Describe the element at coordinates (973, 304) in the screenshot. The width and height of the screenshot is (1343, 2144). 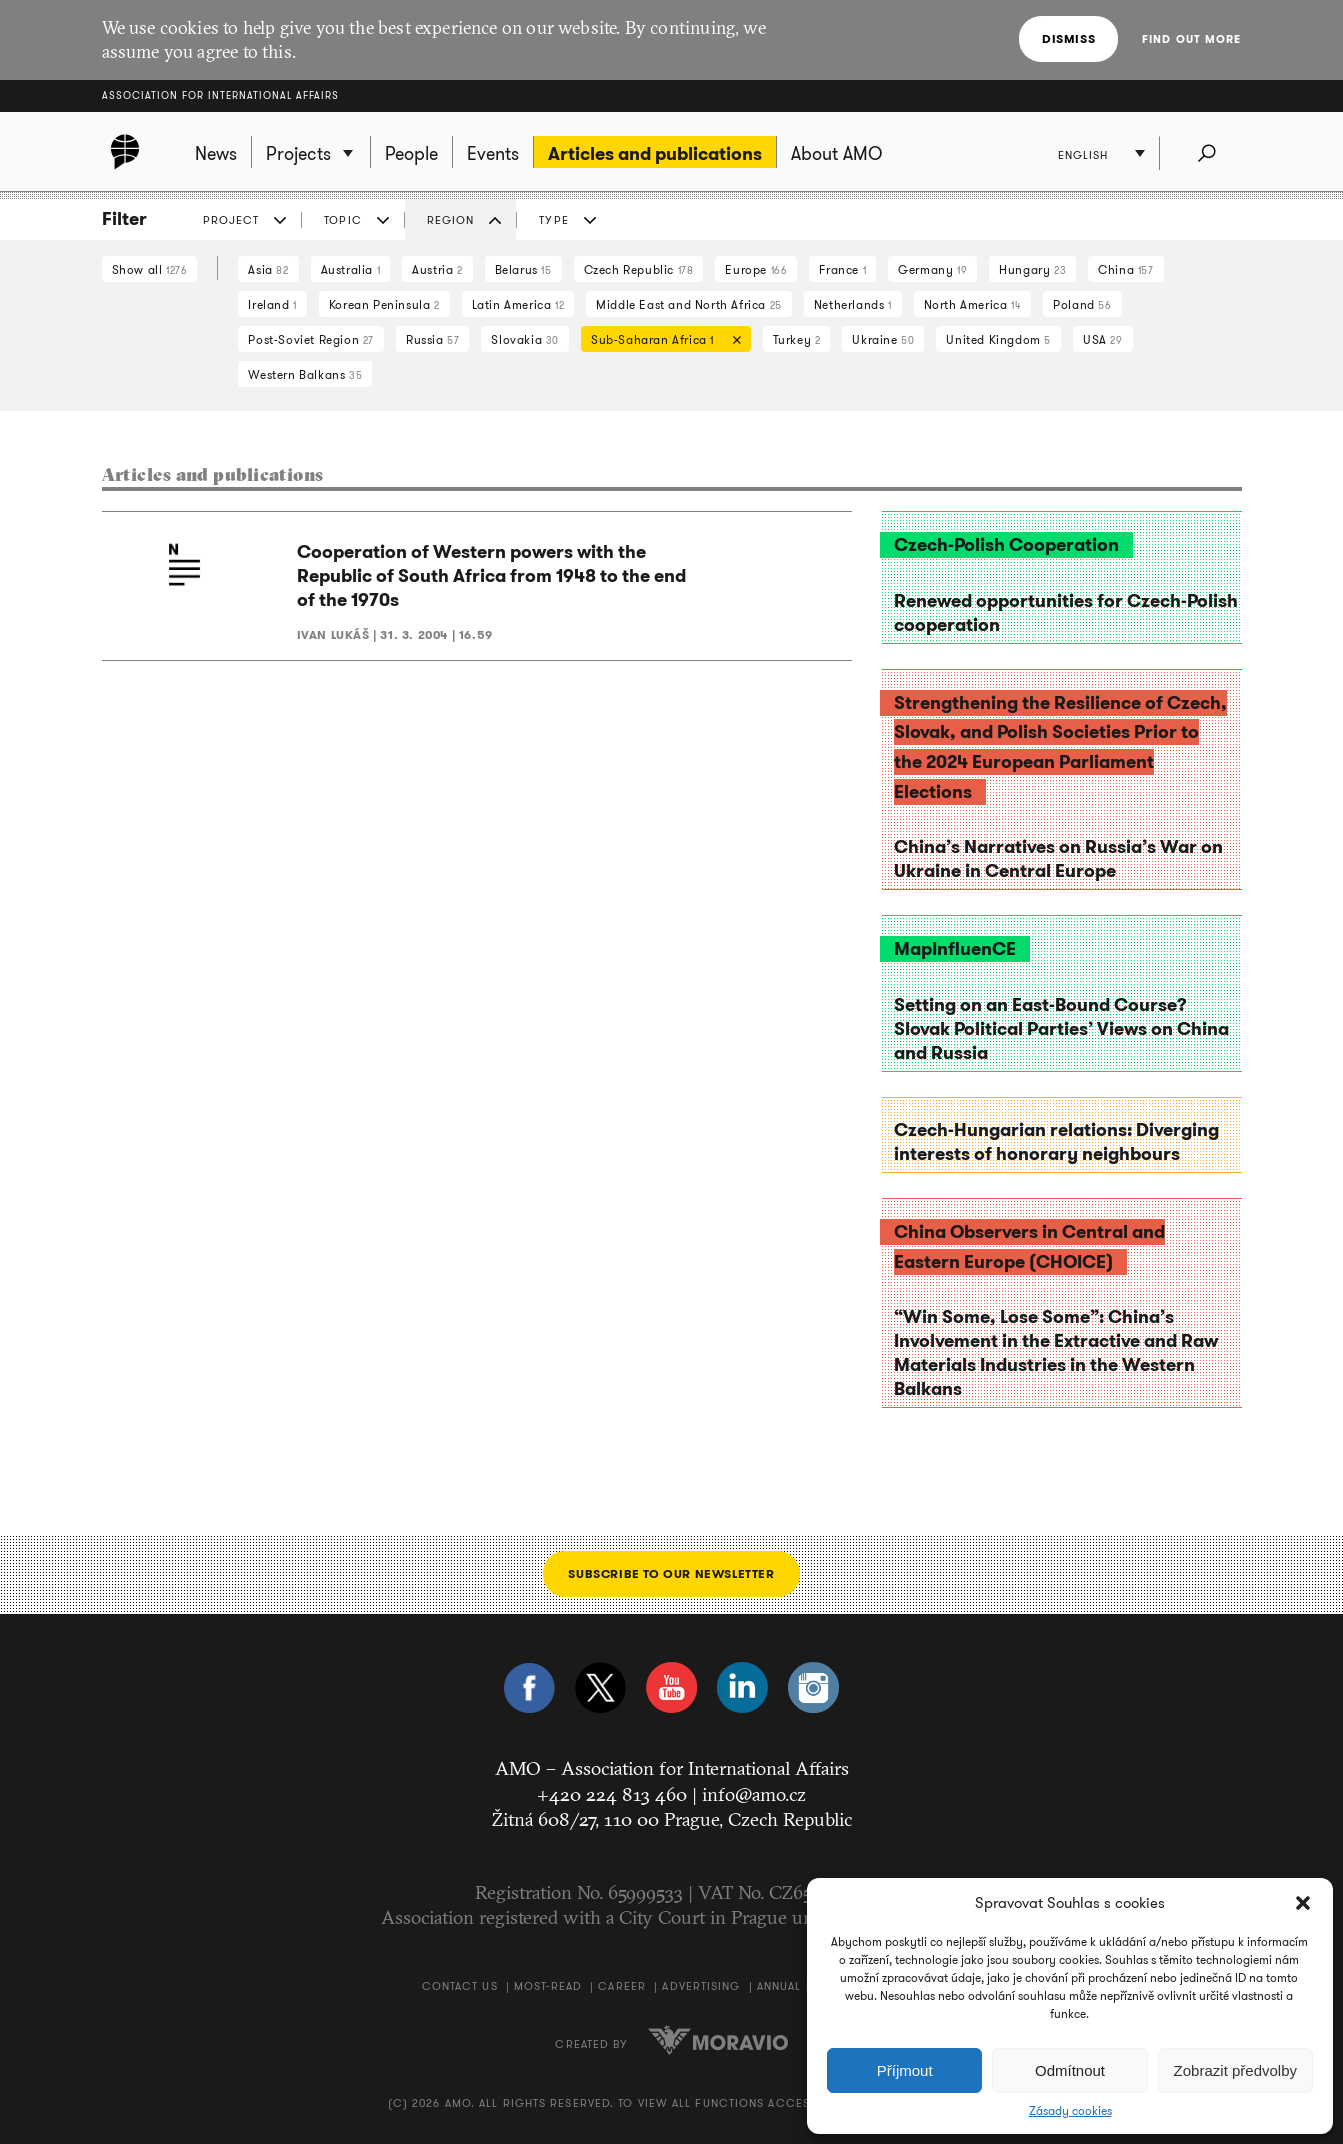
I see `North America` at that location.